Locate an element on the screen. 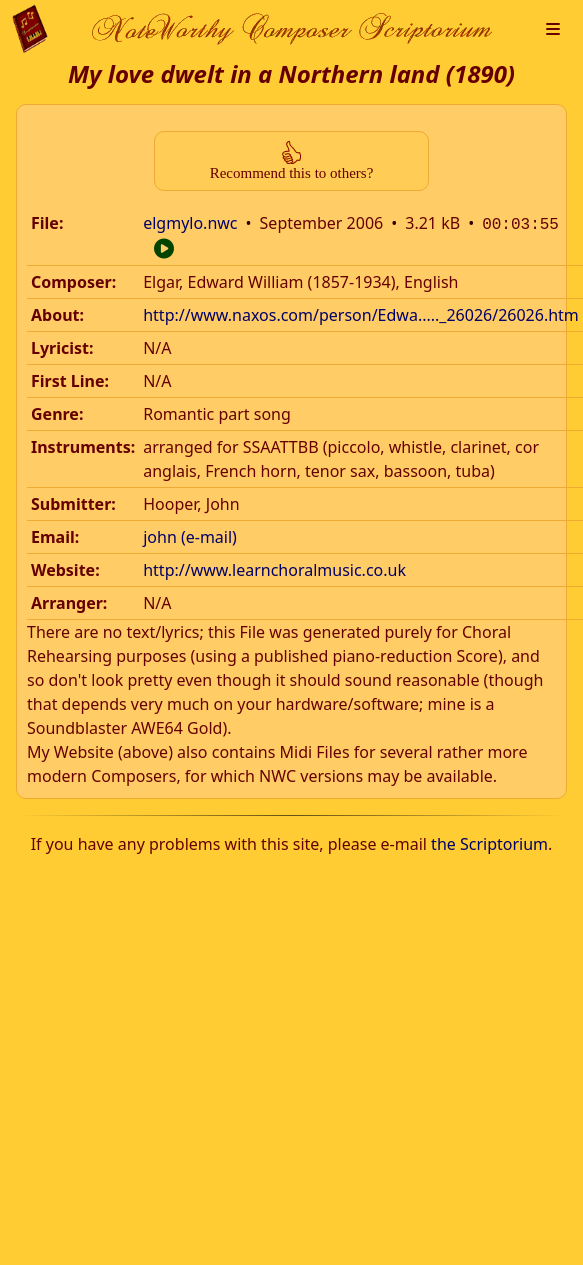 This screenshot has width=583, height=1265. [button] is located at coordinates (553, 29).